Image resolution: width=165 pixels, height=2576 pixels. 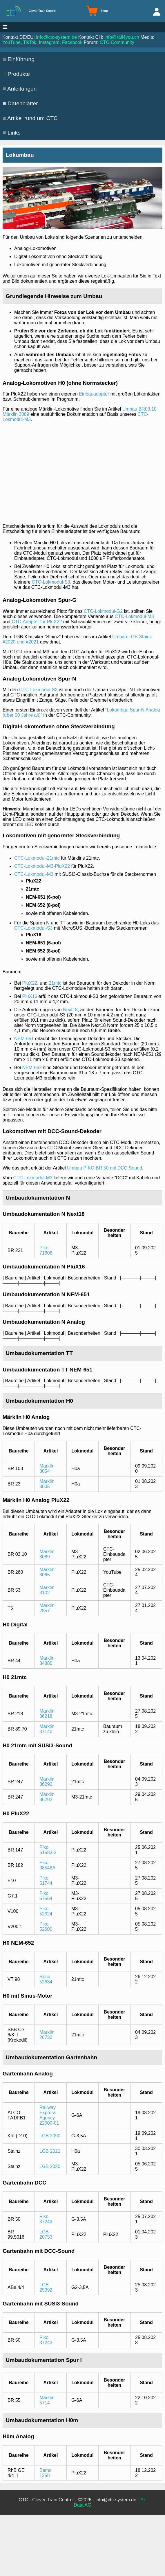 What do you see at coordinates (45, 1911) in the screenshot?
I see `Piko 52324` at bounding box center [45, 1911].